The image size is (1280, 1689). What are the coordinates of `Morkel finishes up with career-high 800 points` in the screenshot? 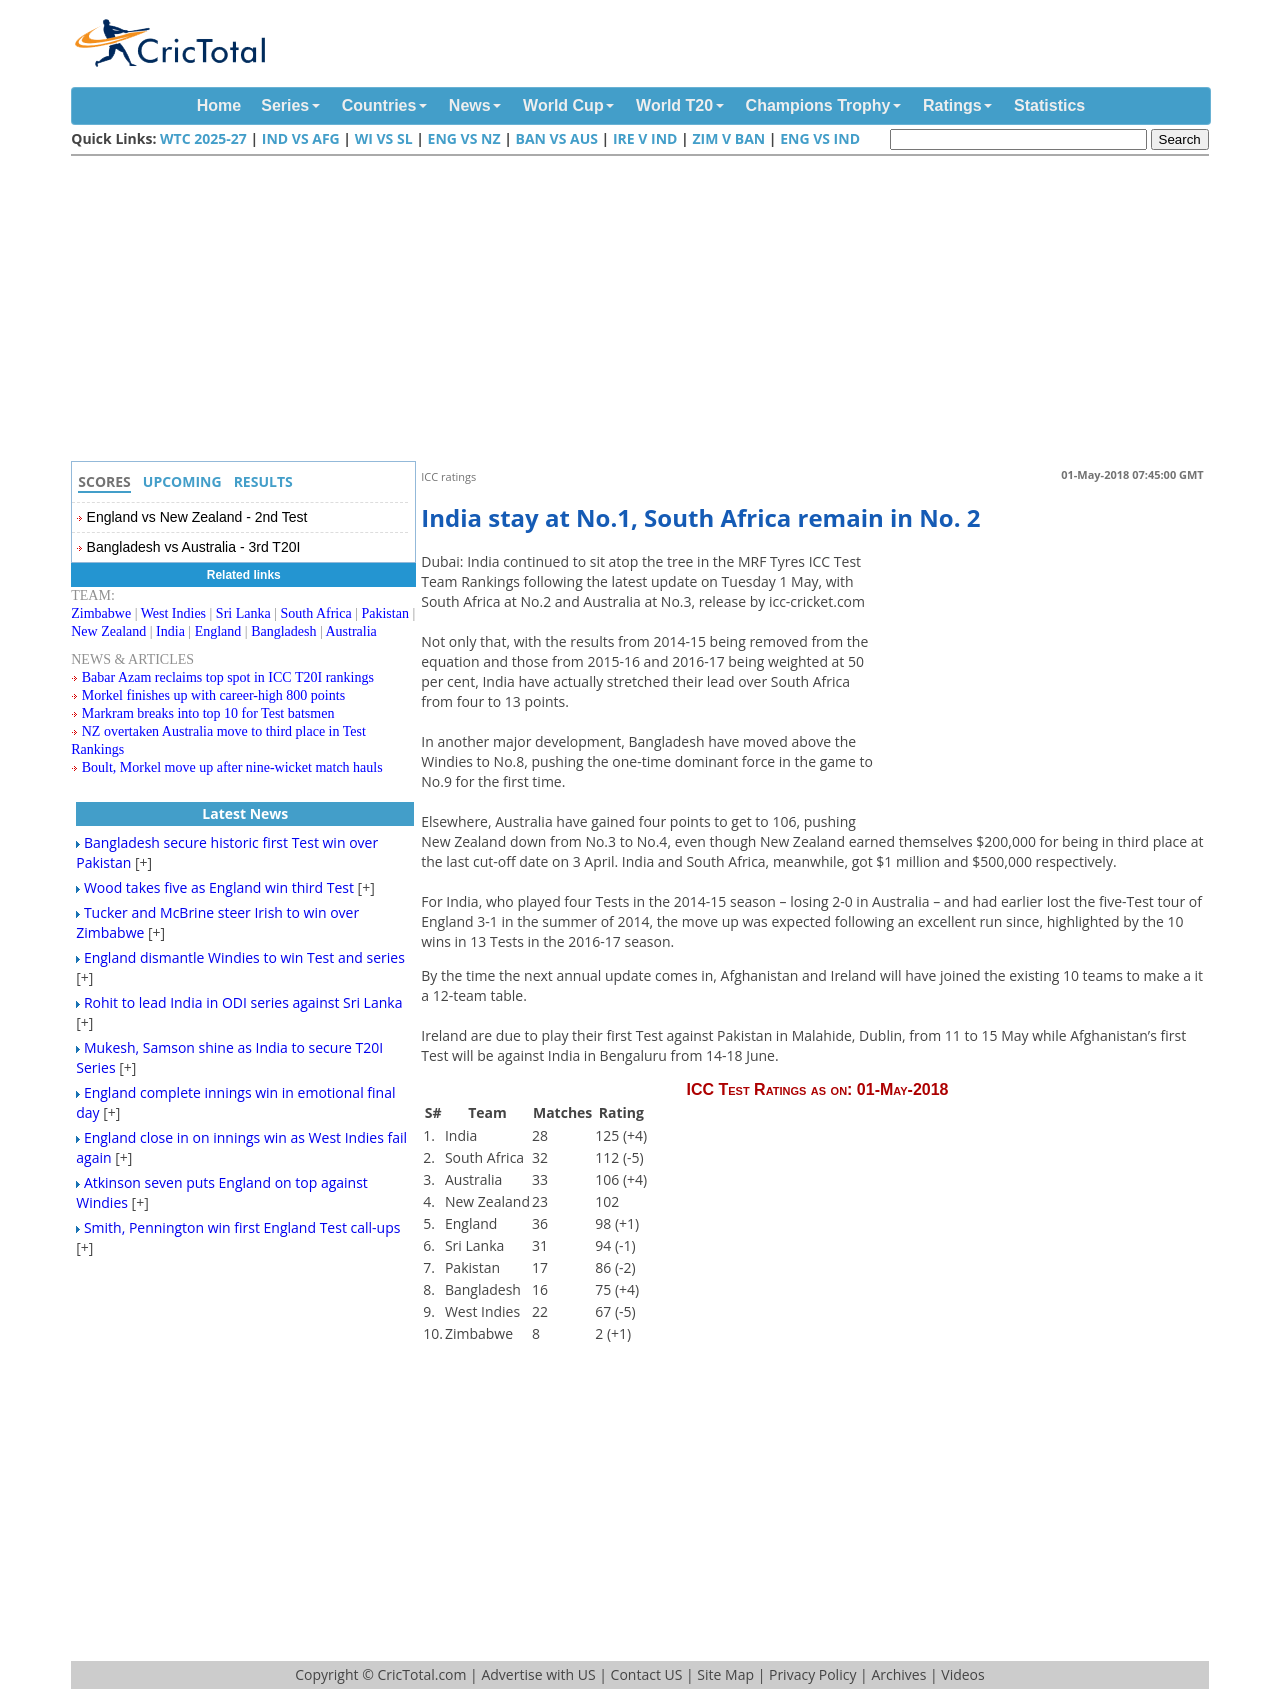 It's located at (213, 695).